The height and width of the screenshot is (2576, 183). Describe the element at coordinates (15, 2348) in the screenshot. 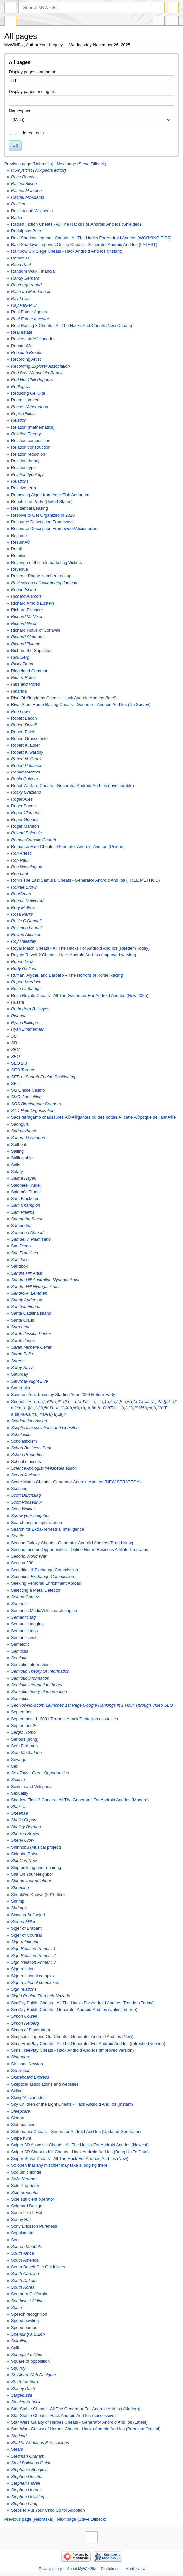

I see `Split` at that location.